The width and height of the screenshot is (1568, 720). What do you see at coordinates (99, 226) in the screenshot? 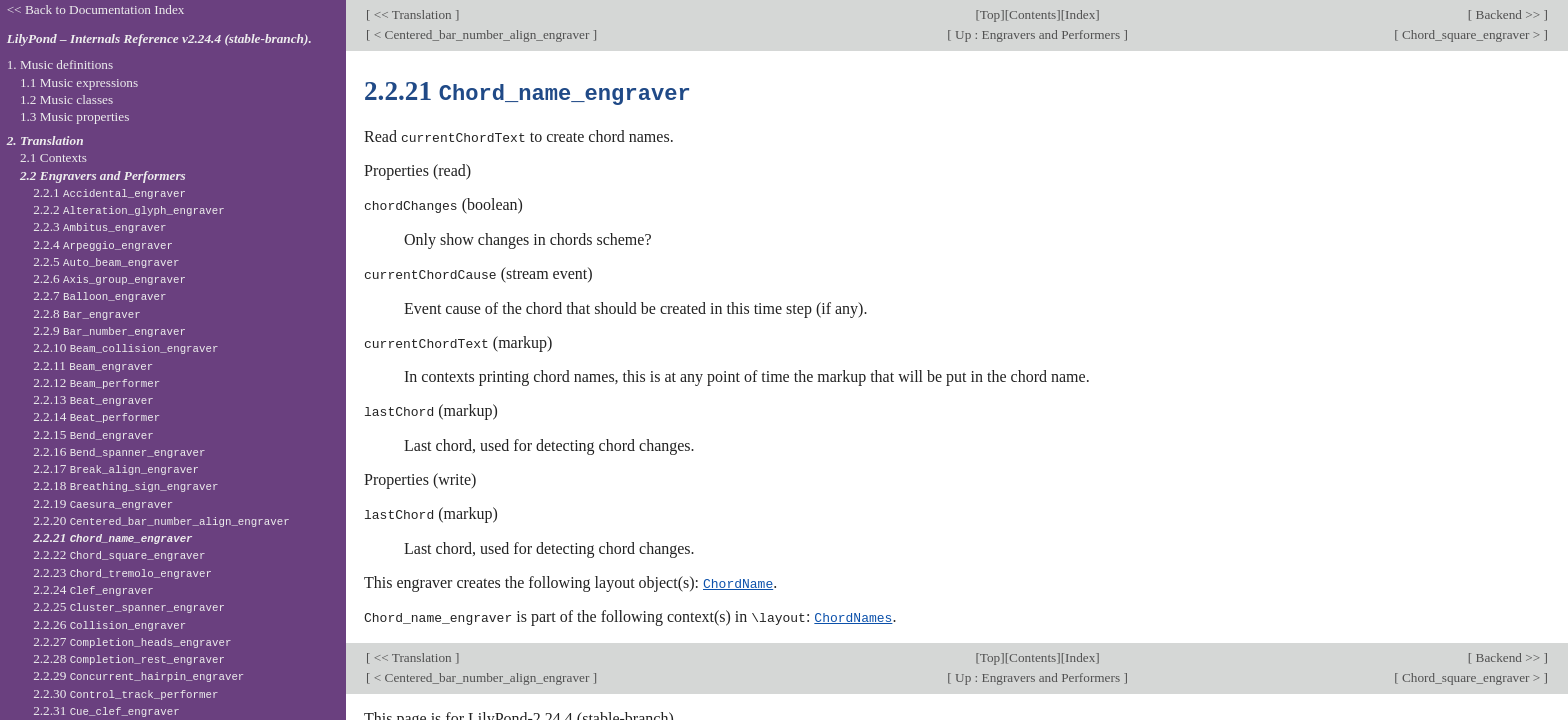
I see `2.2.3` at bounding box center [99, 226].